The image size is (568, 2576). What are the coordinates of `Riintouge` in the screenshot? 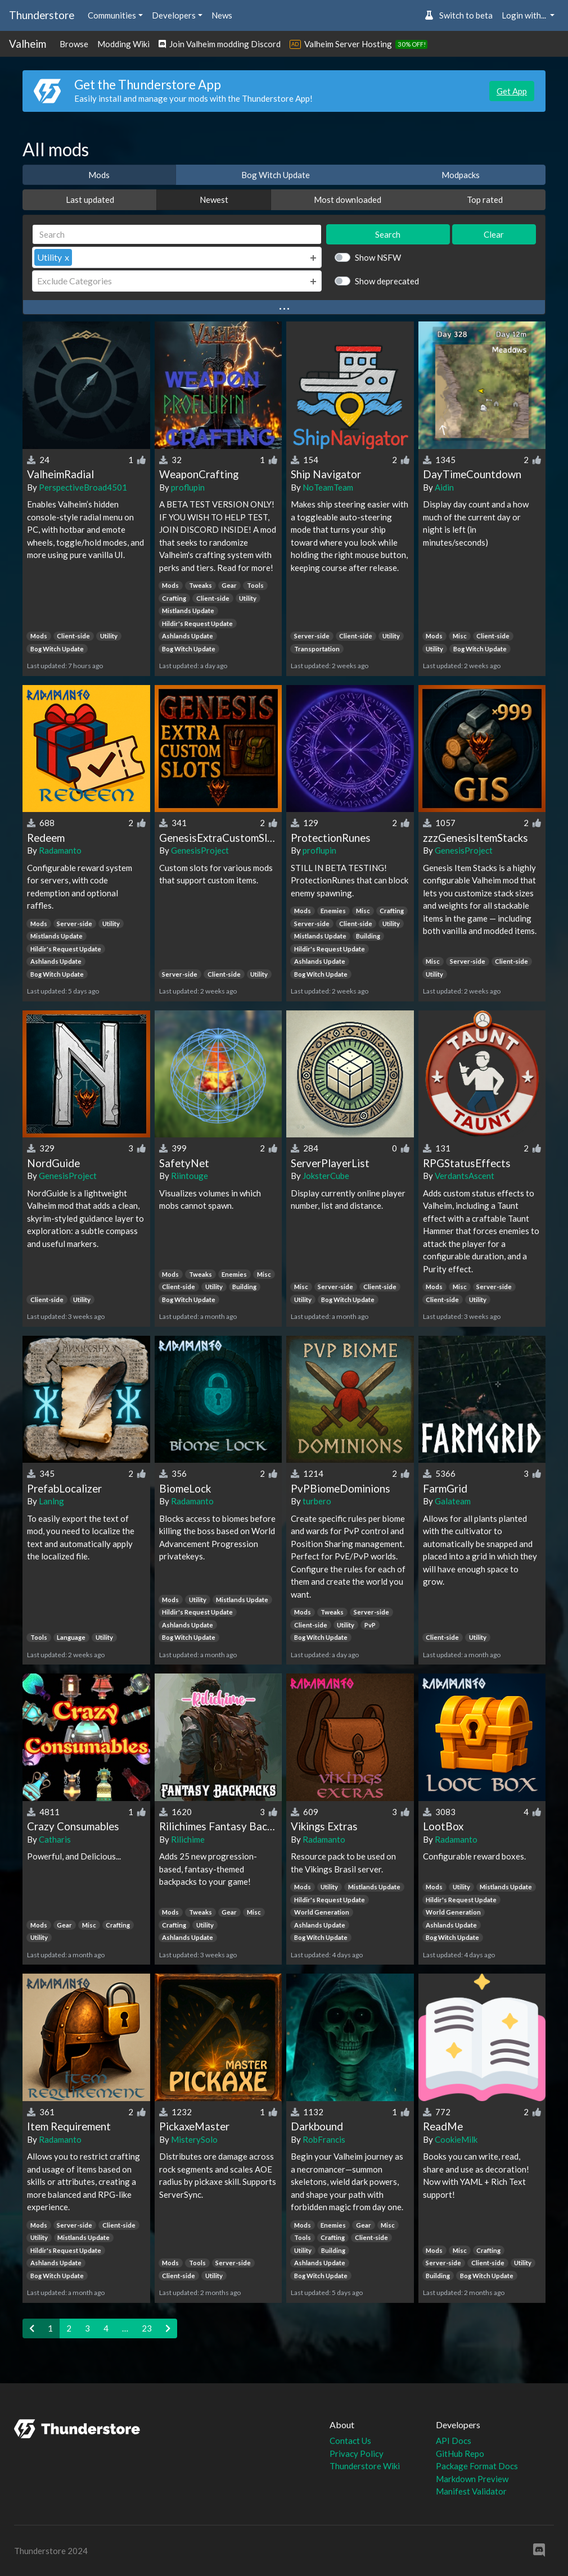 It's located at (189, 1176).